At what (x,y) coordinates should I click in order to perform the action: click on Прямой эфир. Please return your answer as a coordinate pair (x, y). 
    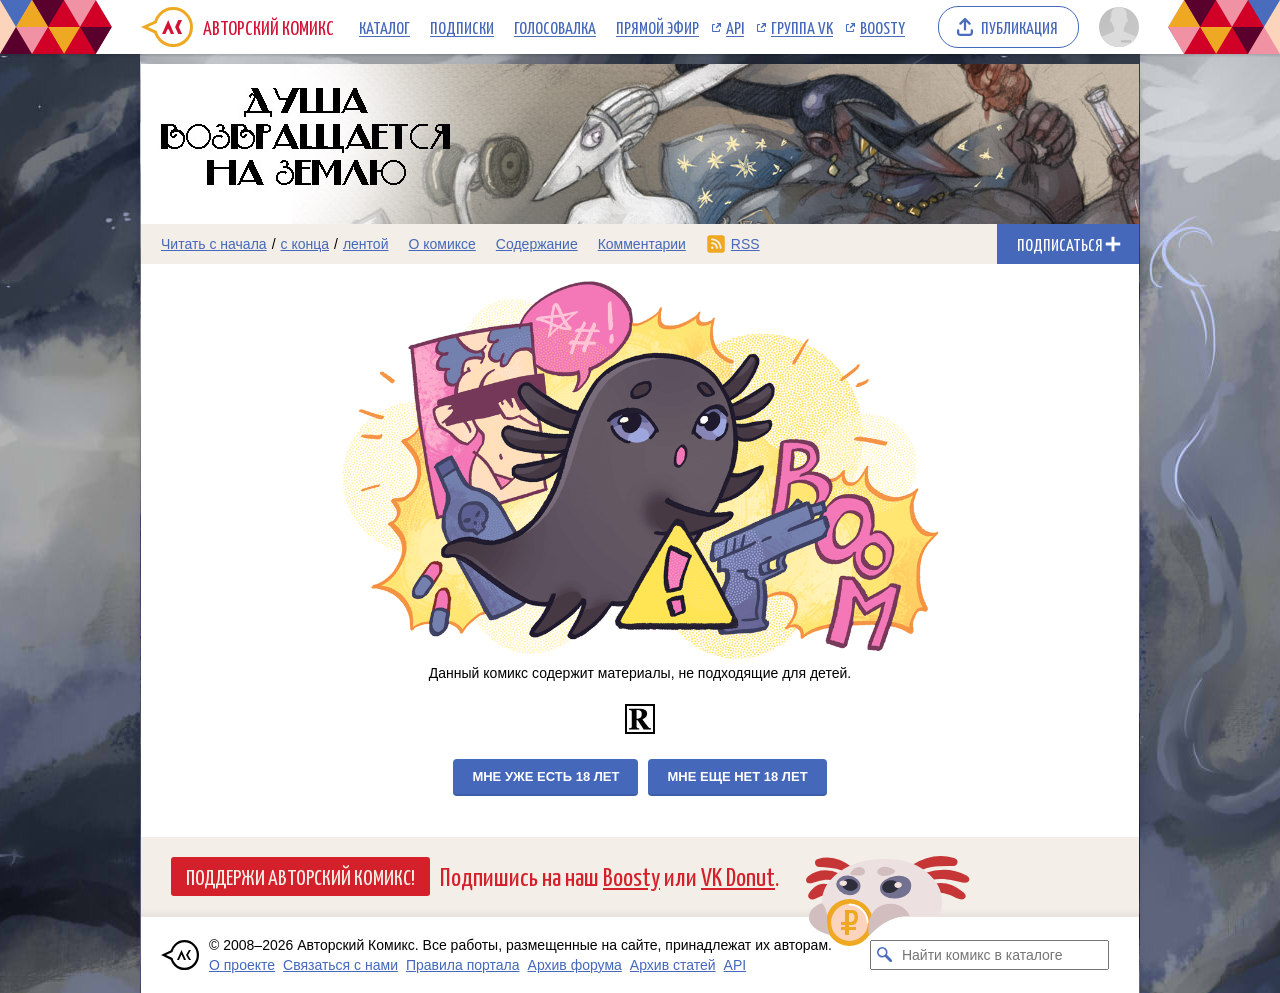
    Looking at the image, I should click on (657, 27).